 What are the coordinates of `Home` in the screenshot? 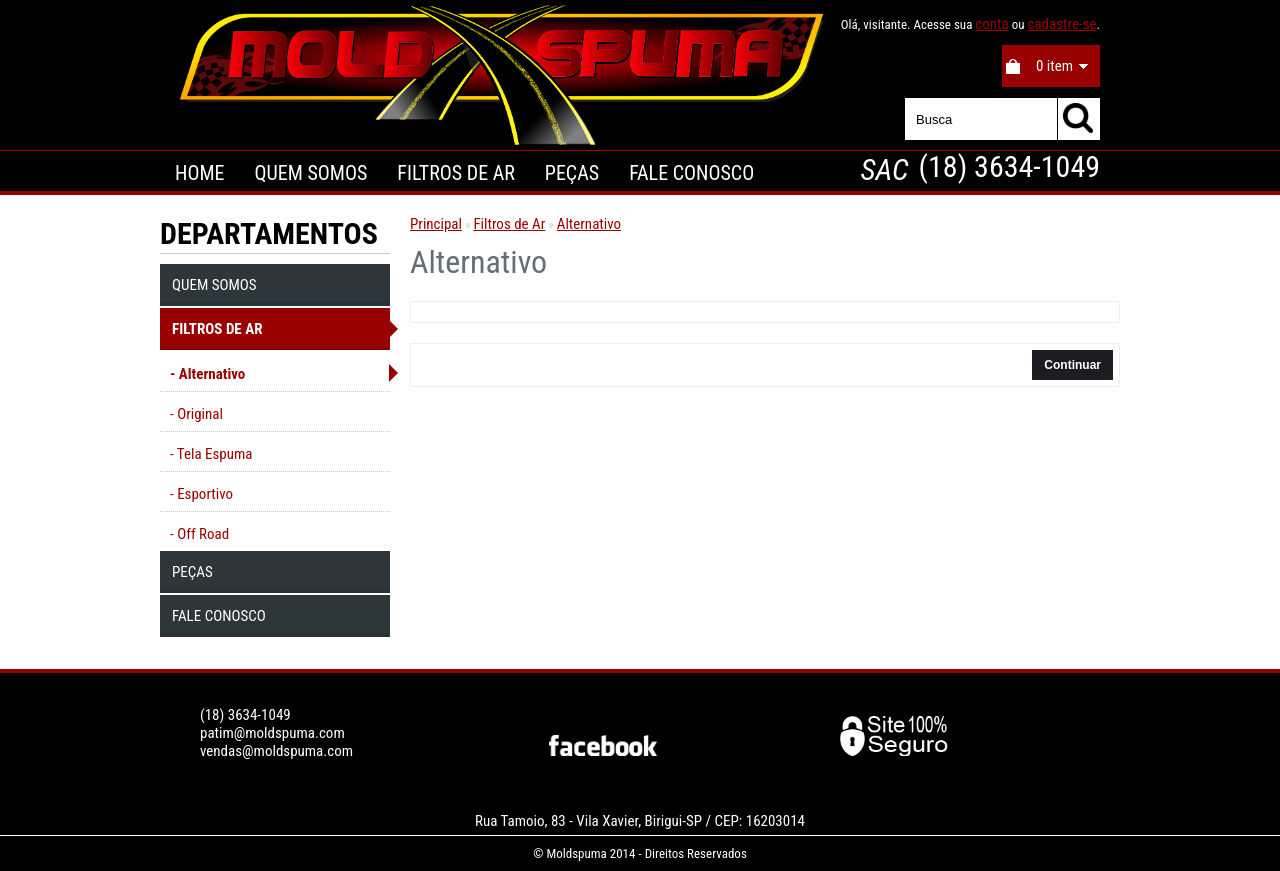 It's located at (199, 173).